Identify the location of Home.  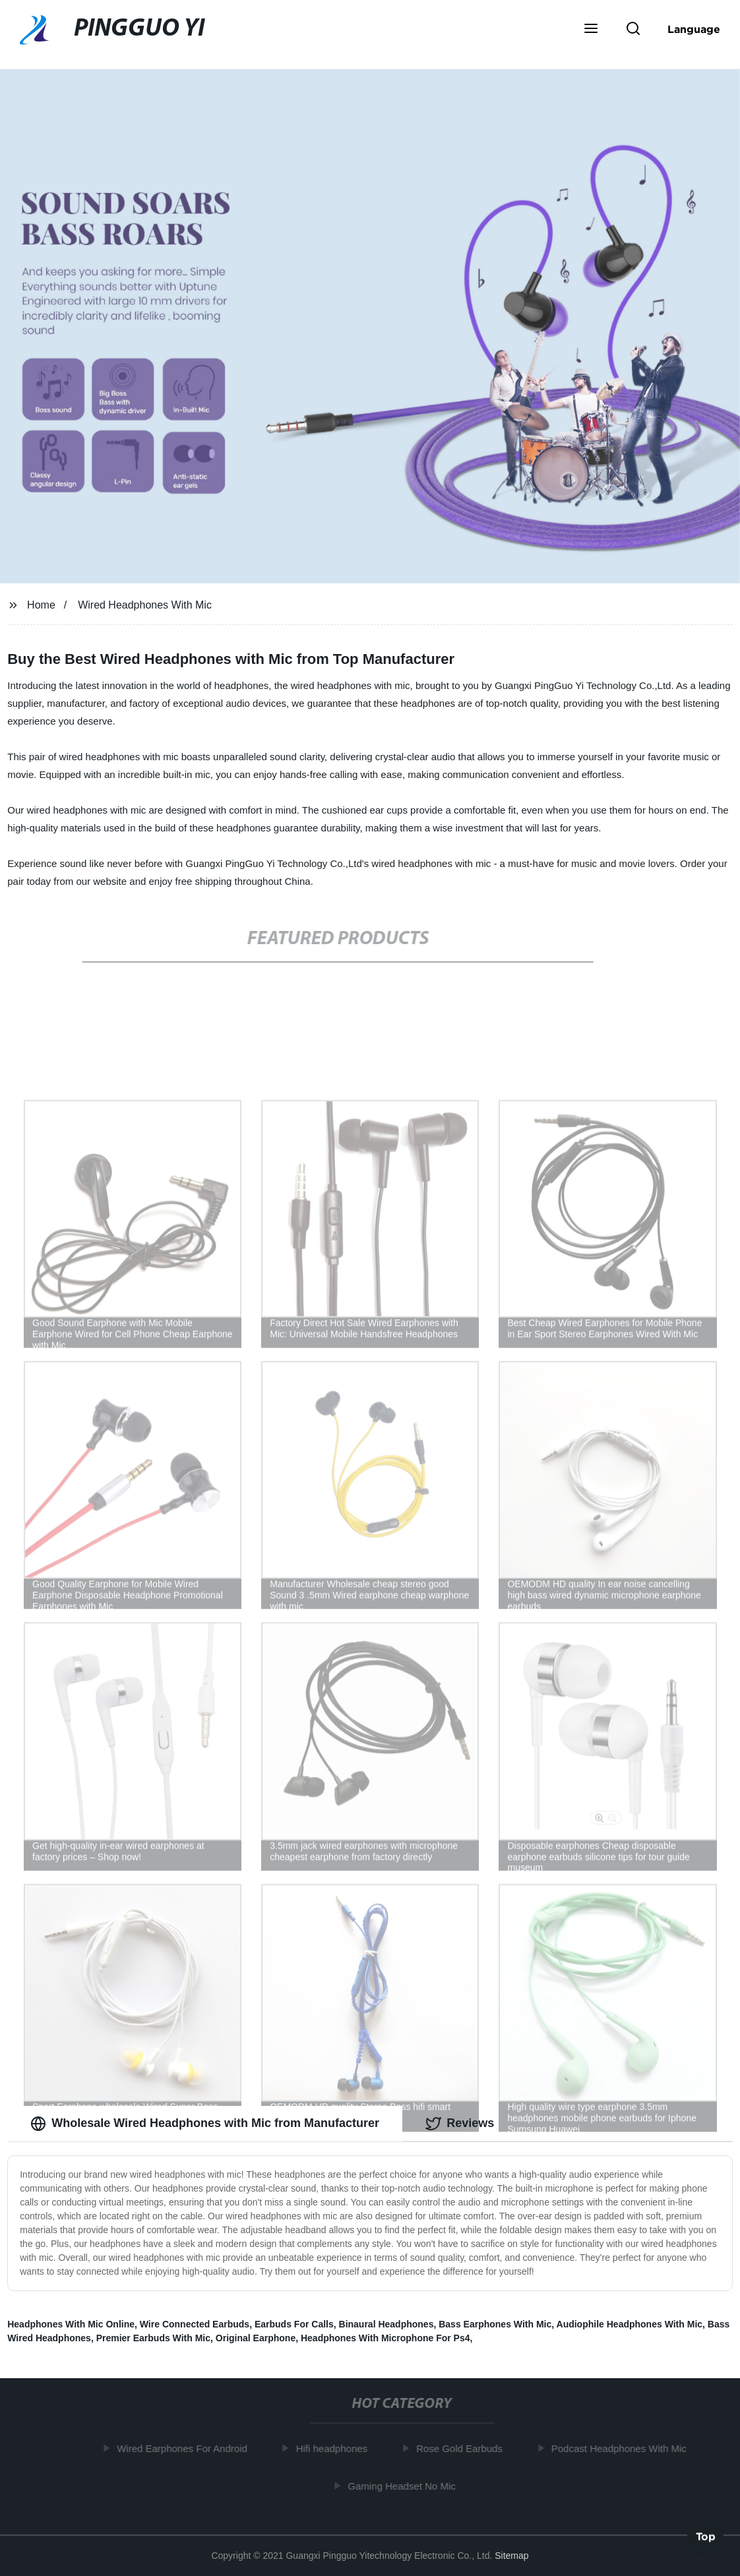
(41, 605).